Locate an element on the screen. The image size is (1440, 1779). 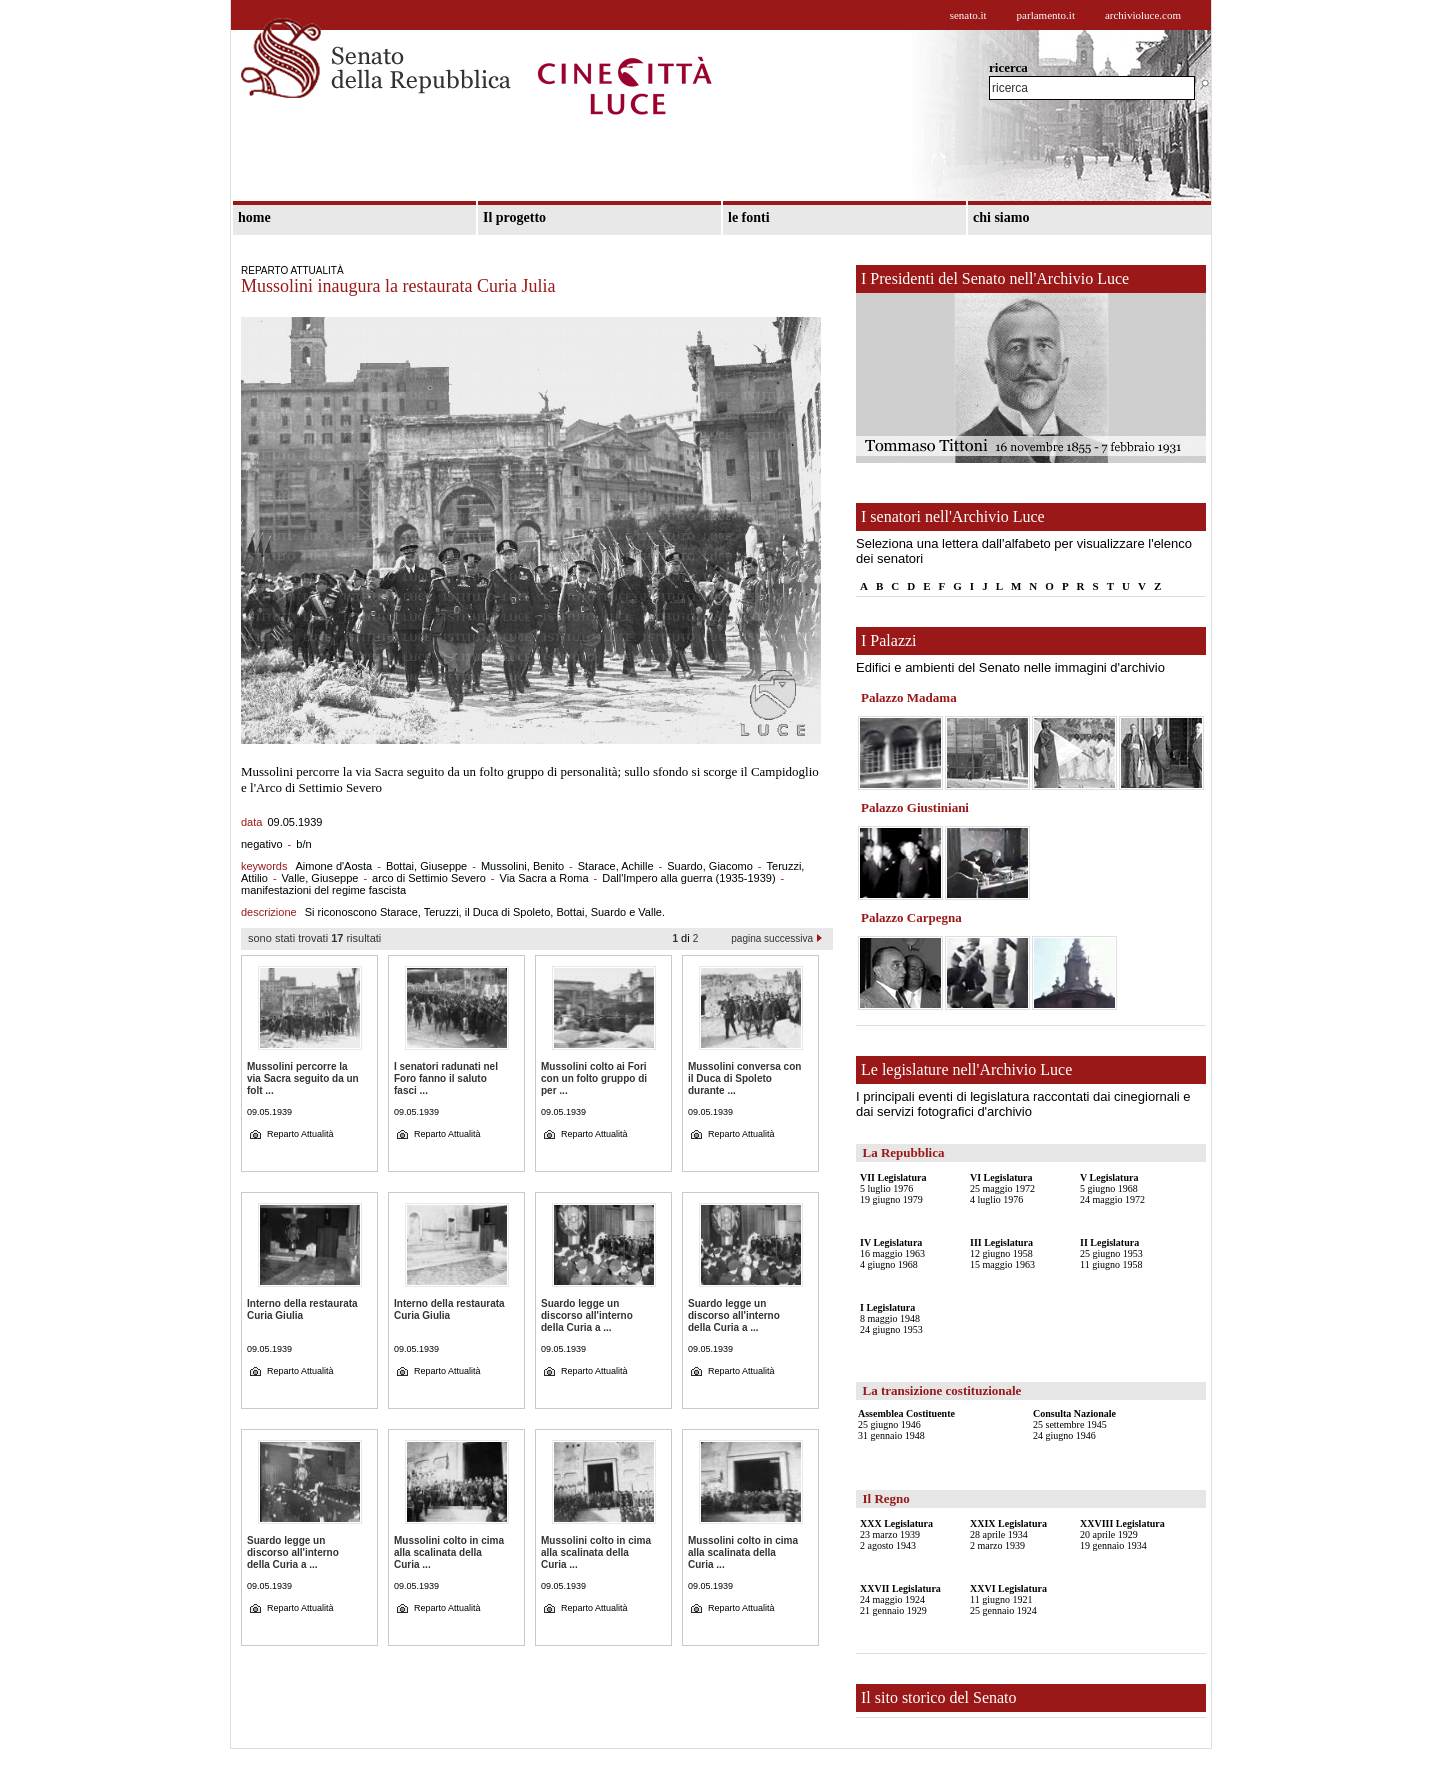
chi siamo is located at coordinates (1001, 217).